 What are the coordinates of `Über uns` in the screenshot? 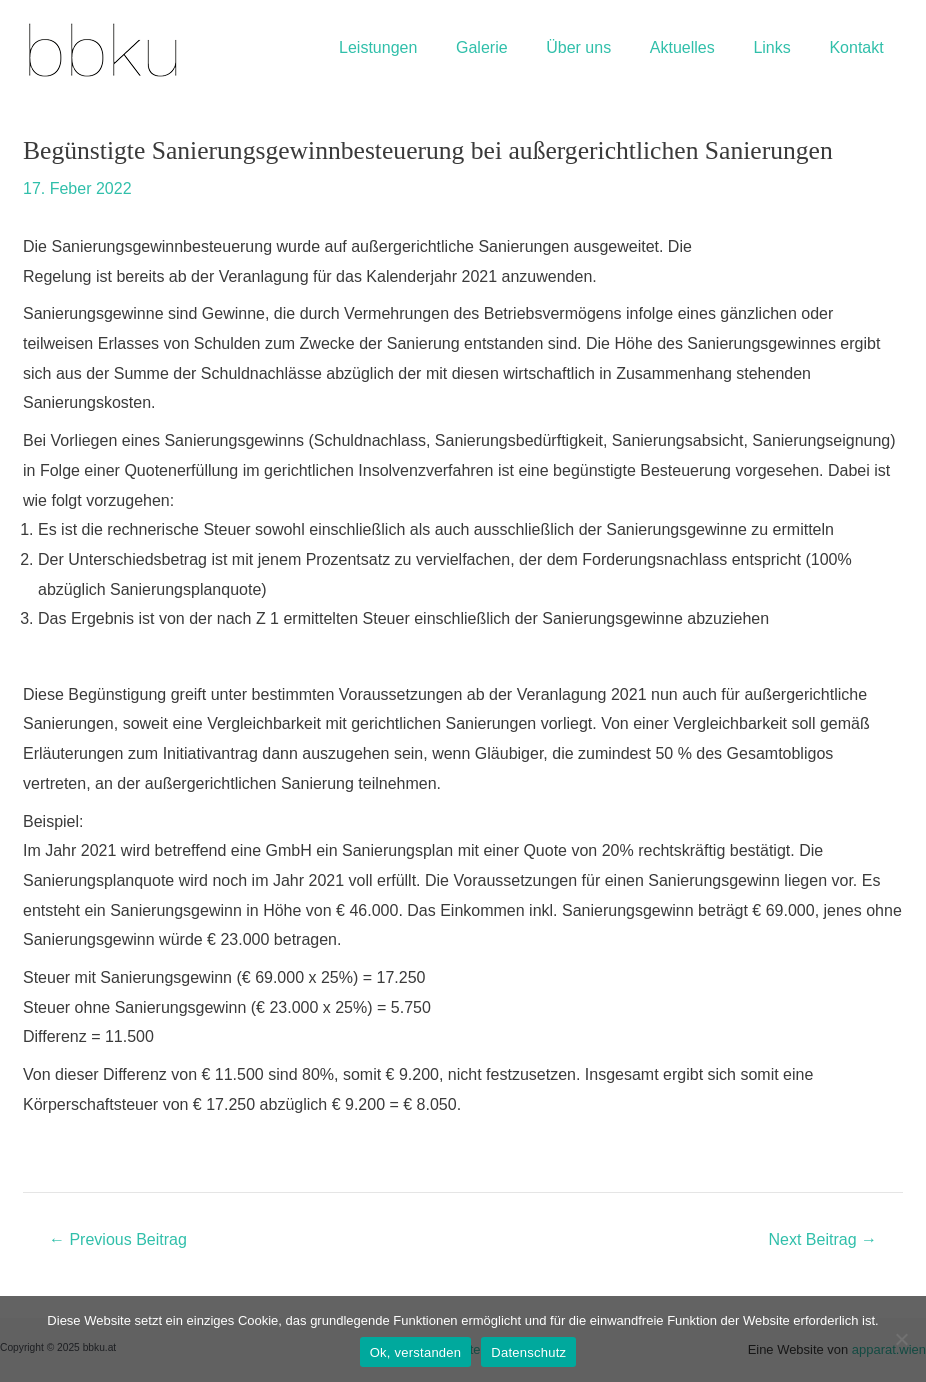 It's located at (602, 47).